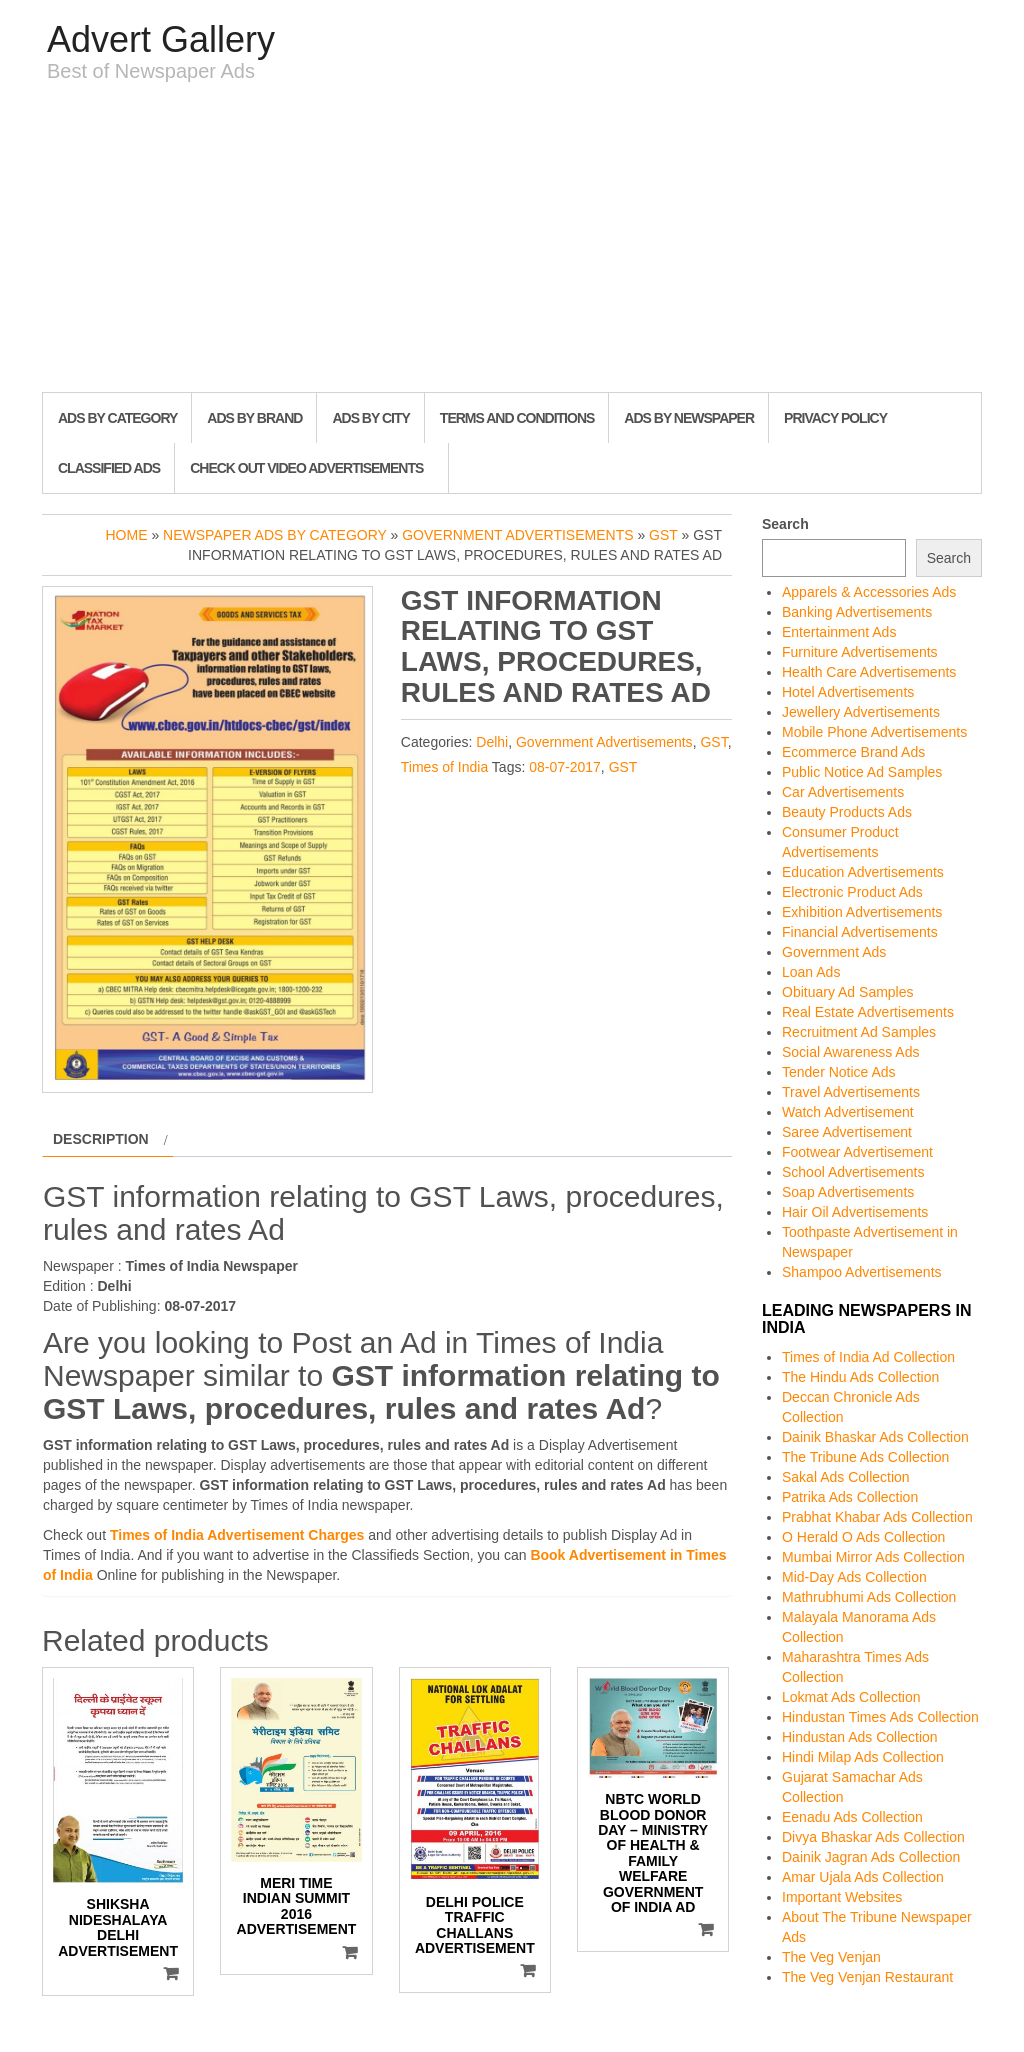 The image size is (1024, 2052). Describe the element at coordinates (254, 418) in the screenshot. I see `Ads By Brand` at that location.